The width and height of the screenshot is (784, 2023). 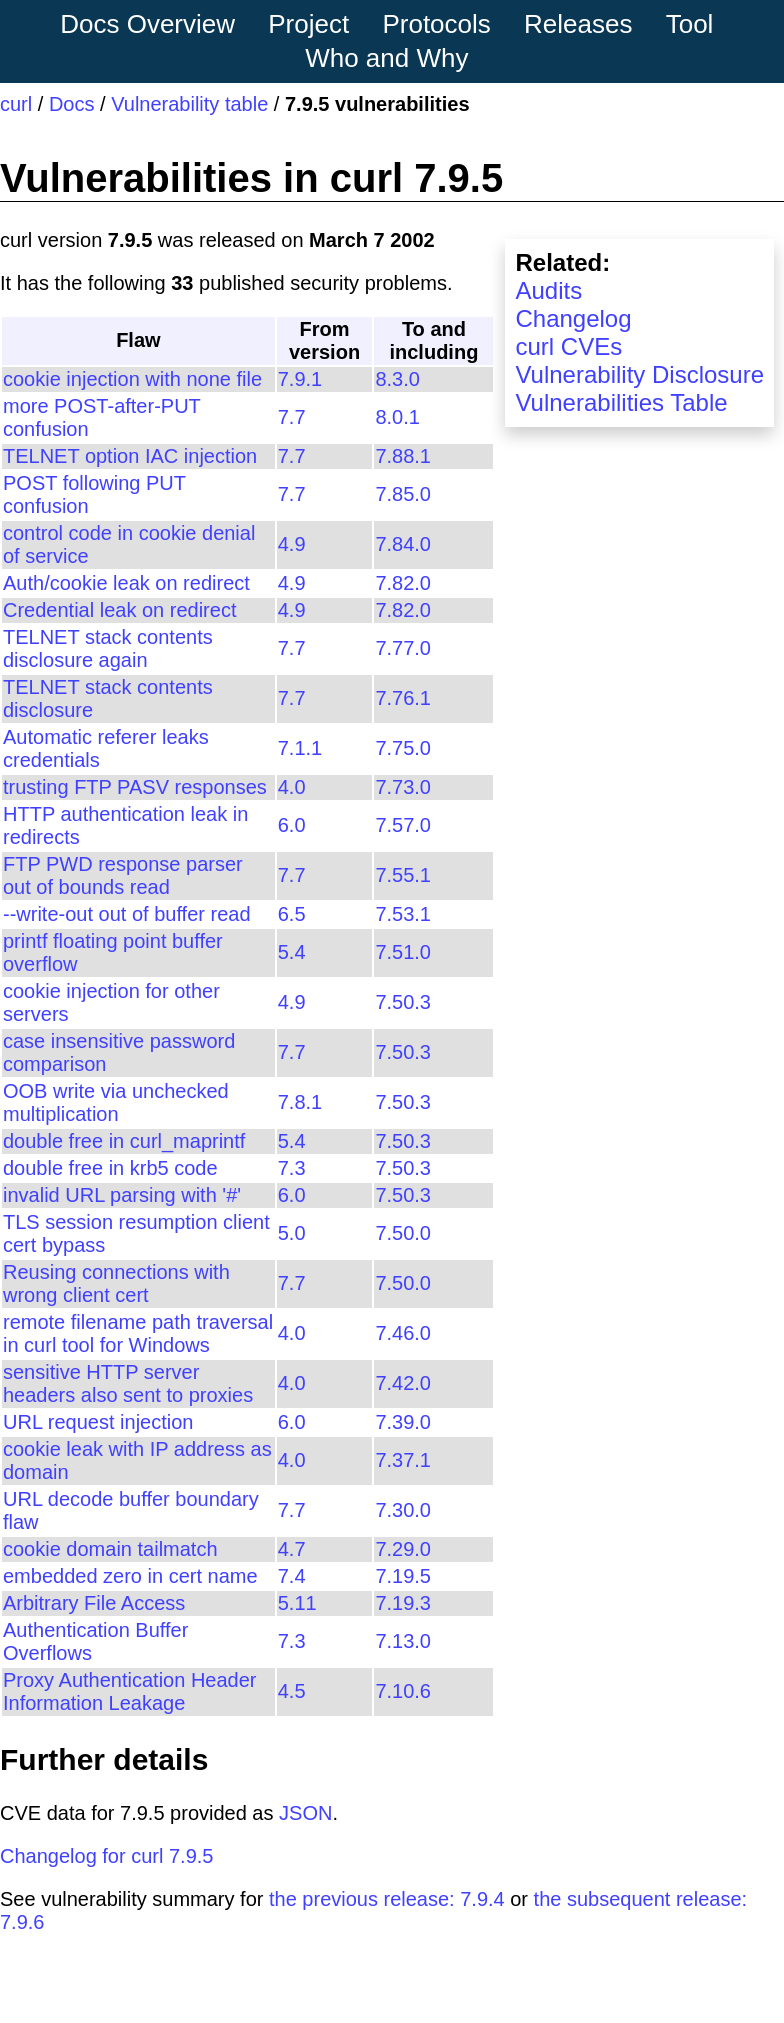 I want to click on 7.50.3, so click(x=403, y=1002).